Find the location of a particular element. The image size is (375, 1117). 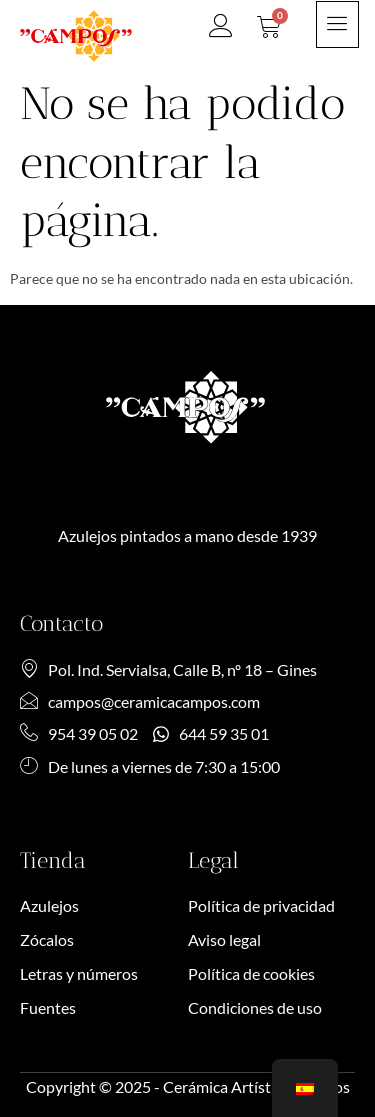

De lunes a viernes de 7:30 a 15:00 is located at coordinates (150, 766).